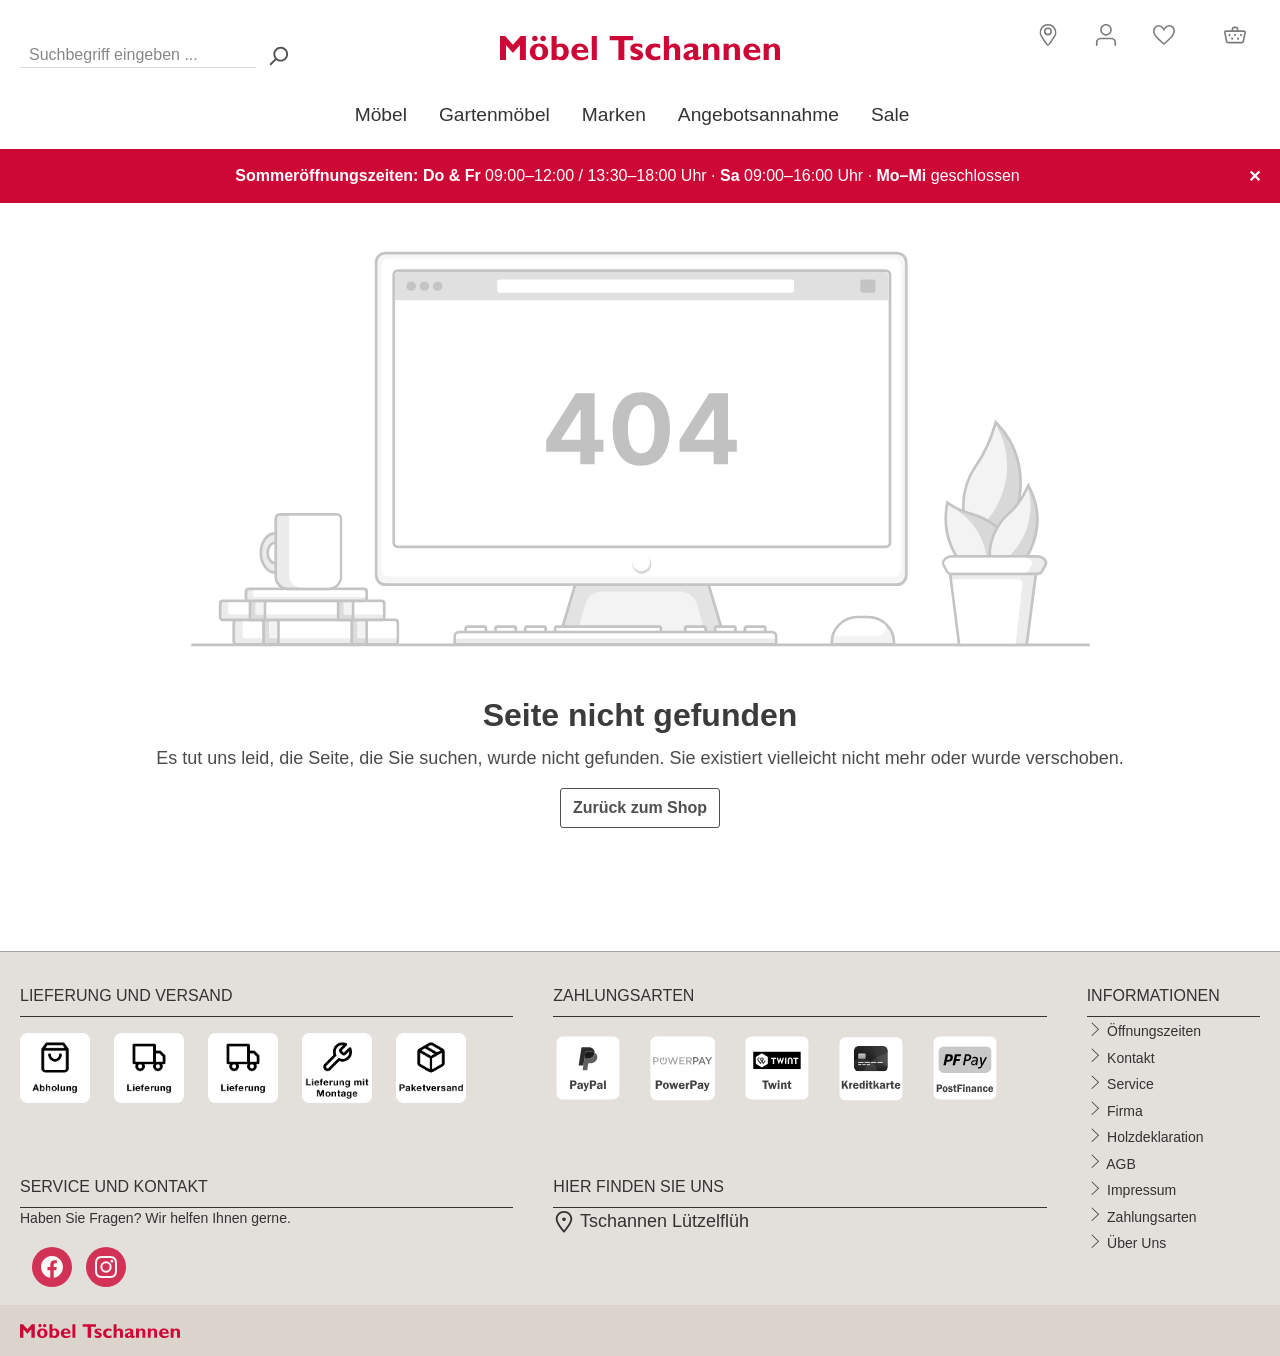 This screenshot has width=1280, height=1356. I want to click on Über Uns, so click(1136, 1243).